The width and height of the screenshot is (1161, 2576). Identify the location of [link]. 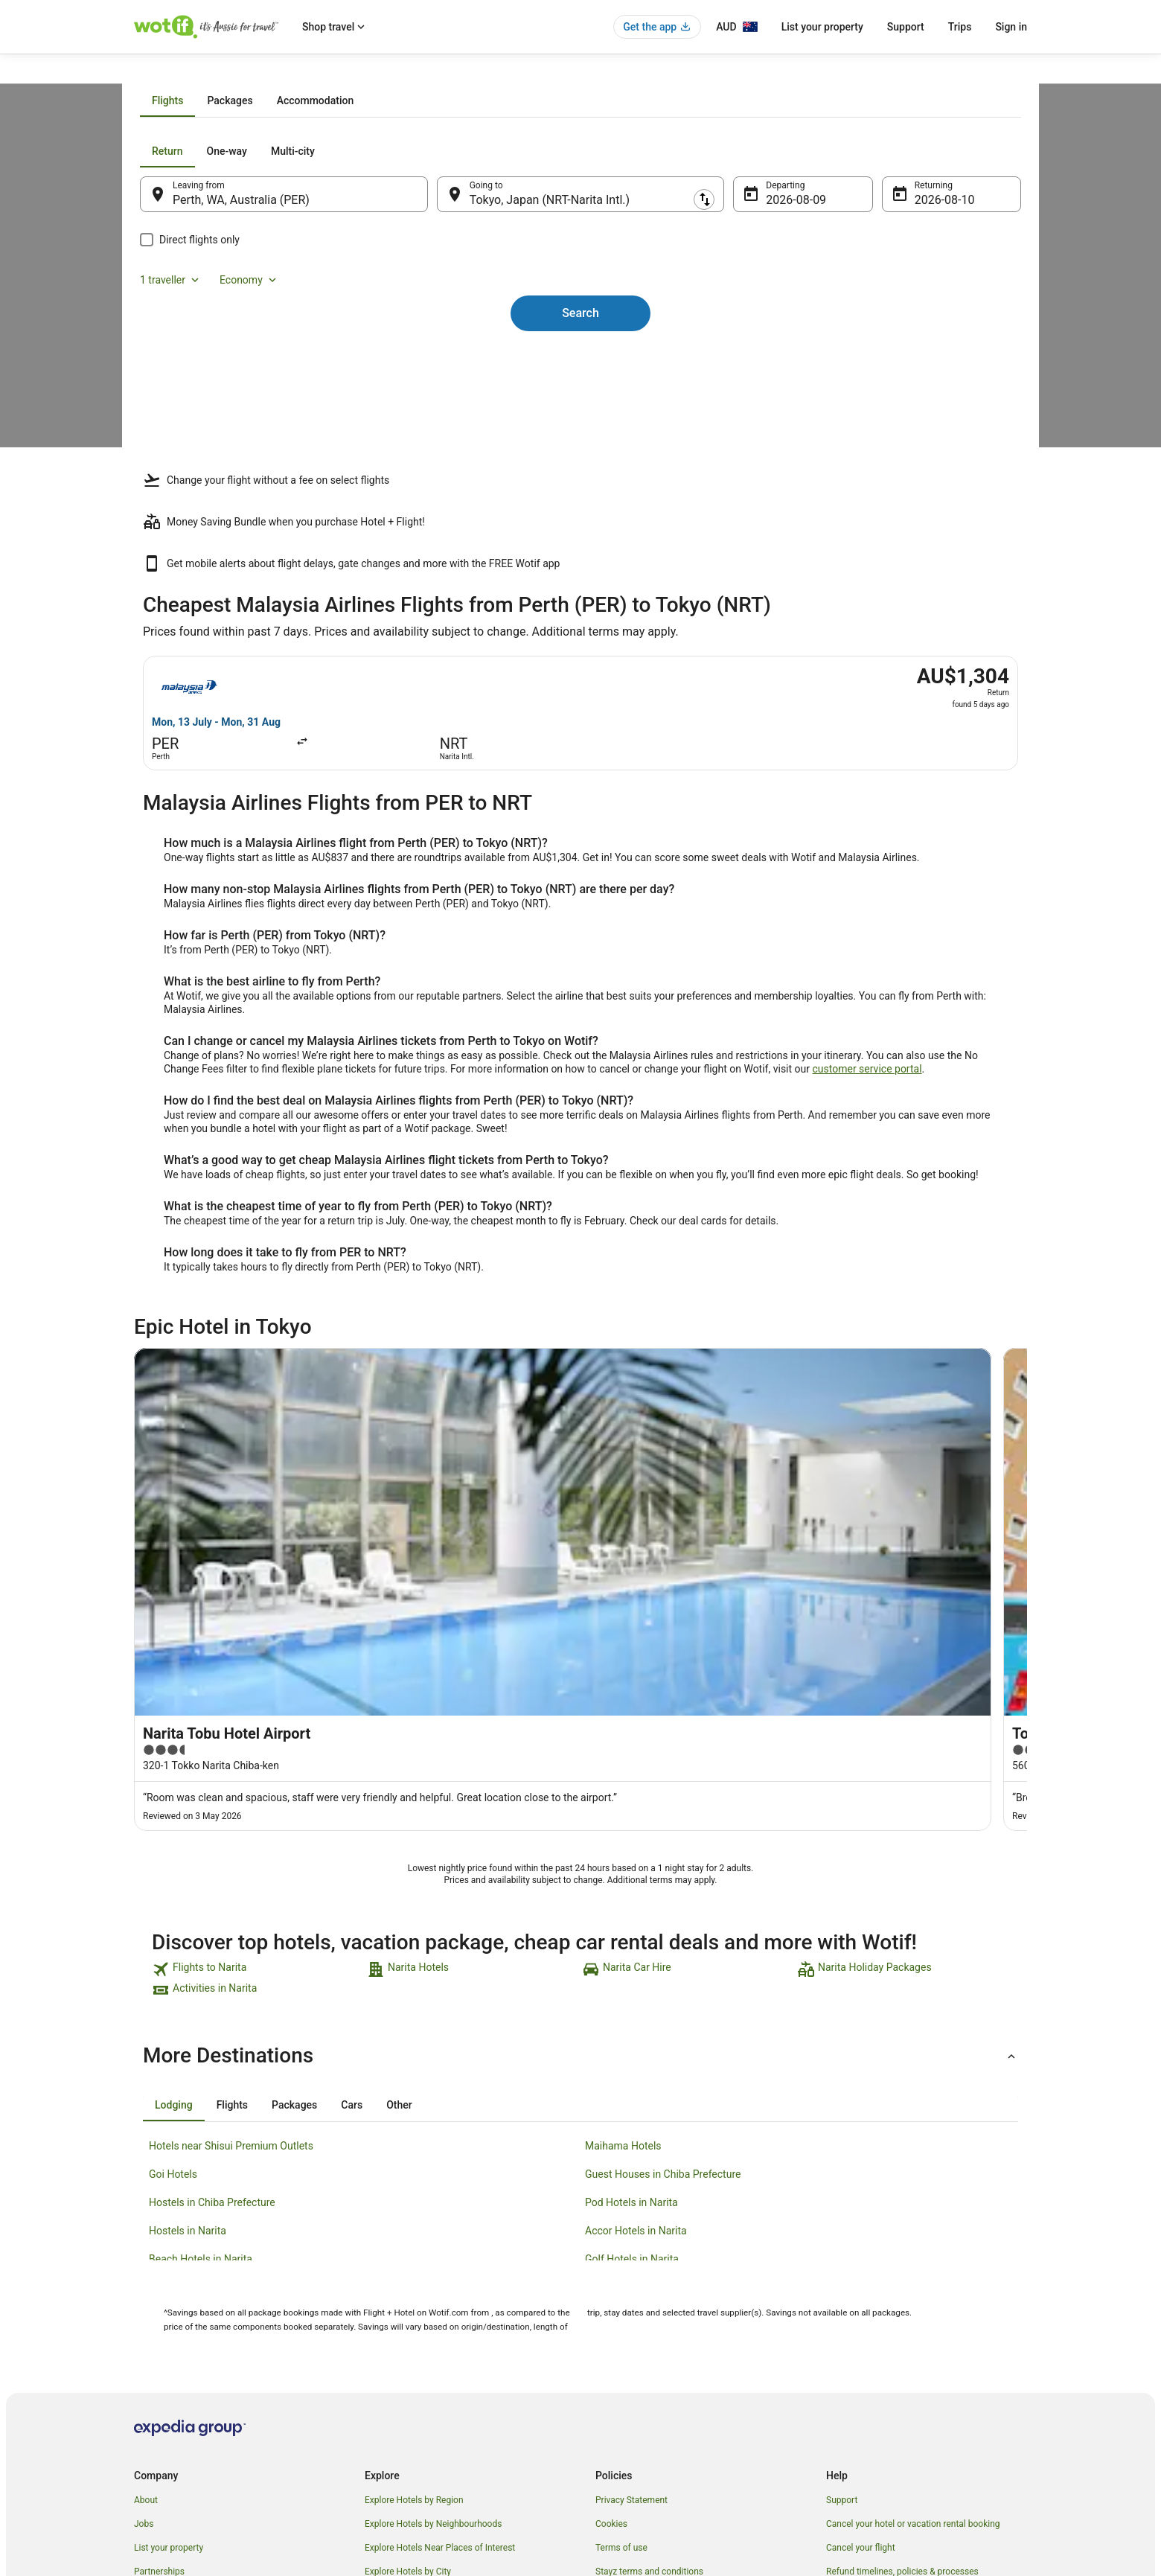
(258, 1750).